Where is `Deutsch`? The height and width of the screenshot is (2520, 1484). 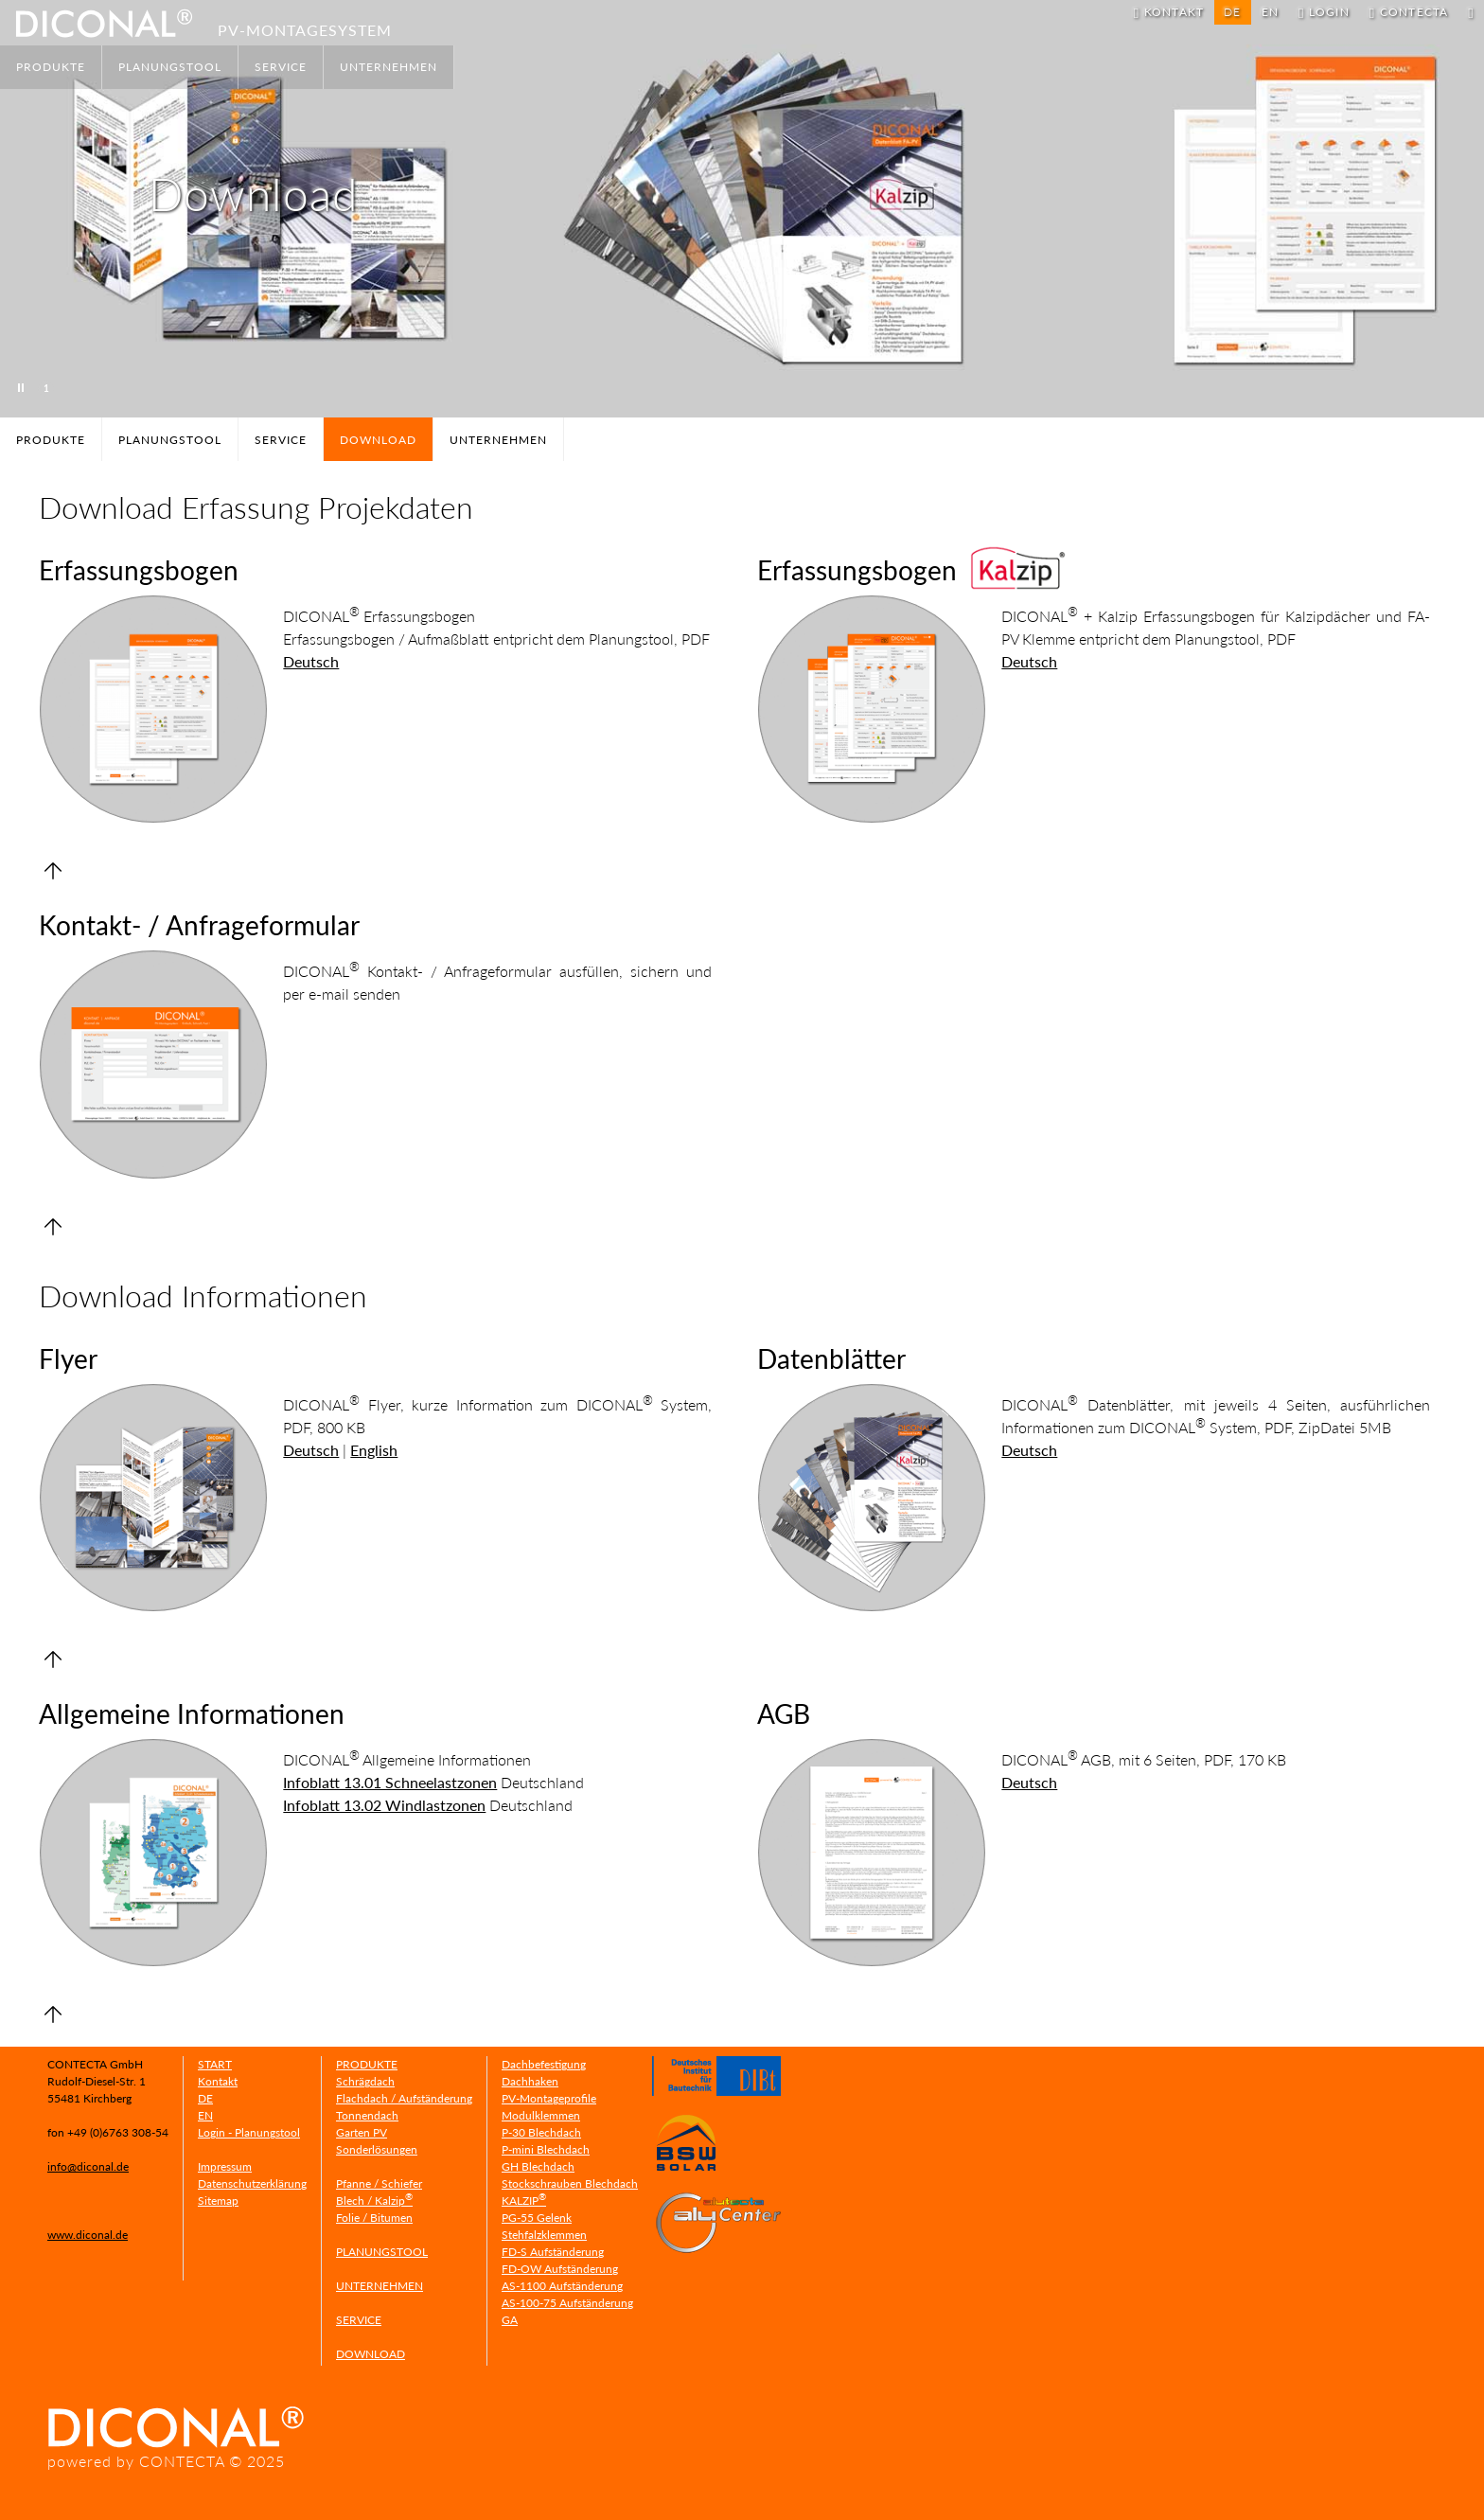
Deutsch is located at coordinates (311, 661).